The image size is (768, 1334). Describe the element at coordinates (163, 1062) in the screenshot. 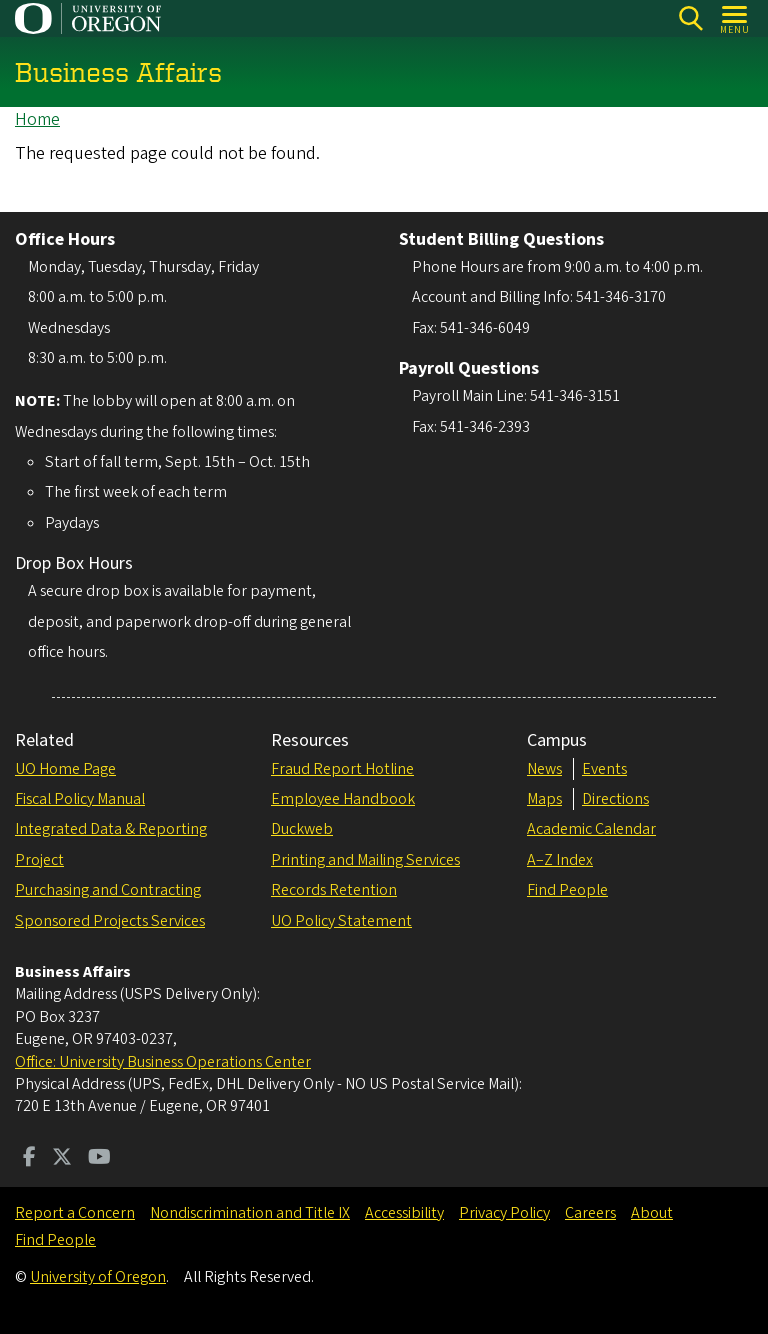

I see `Office: University Business Operations Center` at that location.